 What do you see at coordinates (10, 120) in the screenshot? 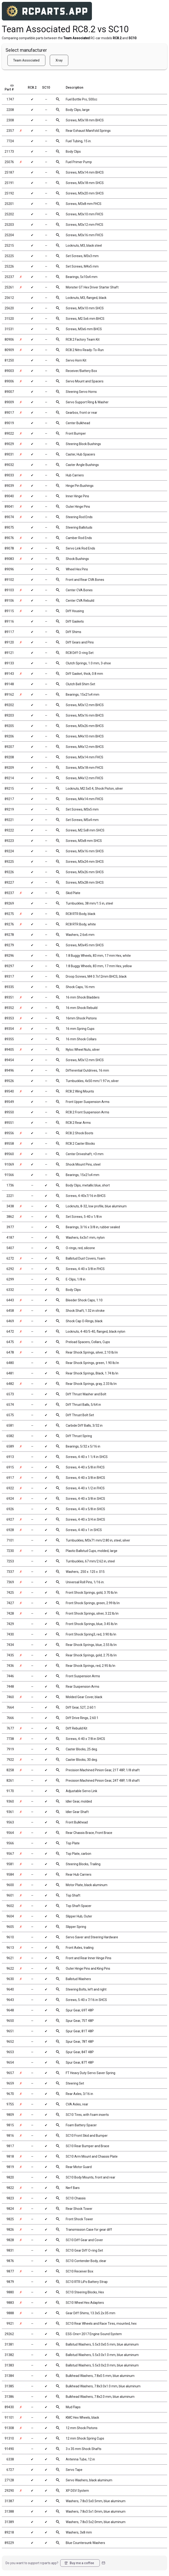
I see `2308` at bounding box center [10, 120].